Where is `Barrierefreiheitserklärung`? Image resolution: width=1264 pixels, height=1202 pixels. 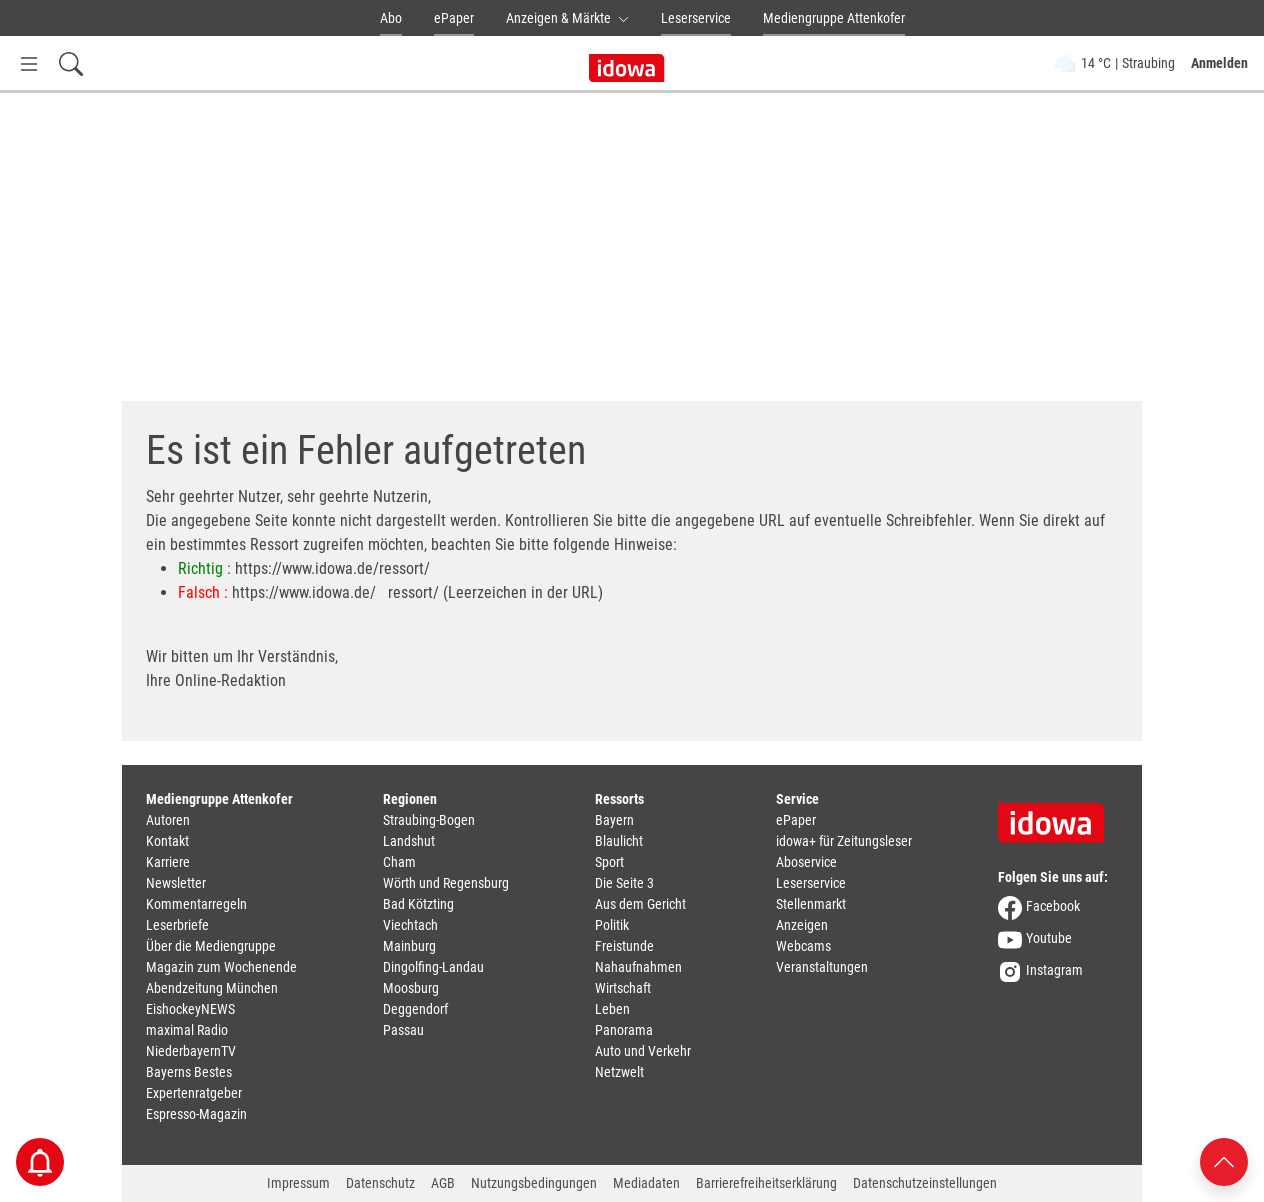
Barrierefreiheitserklärung is located at coordinates (766, 1183).